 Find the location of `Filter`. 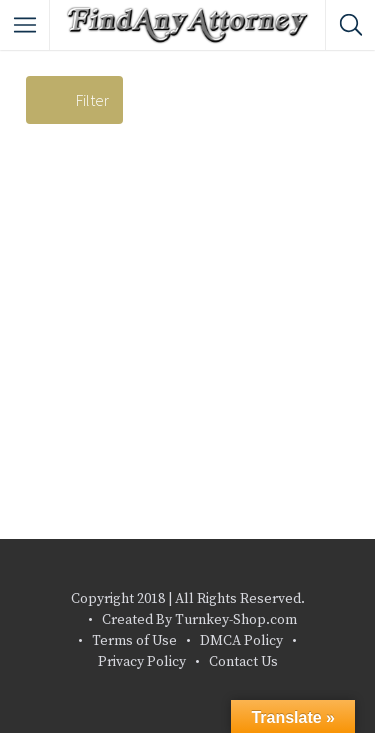

Filter is located at coordinates (92, 100).